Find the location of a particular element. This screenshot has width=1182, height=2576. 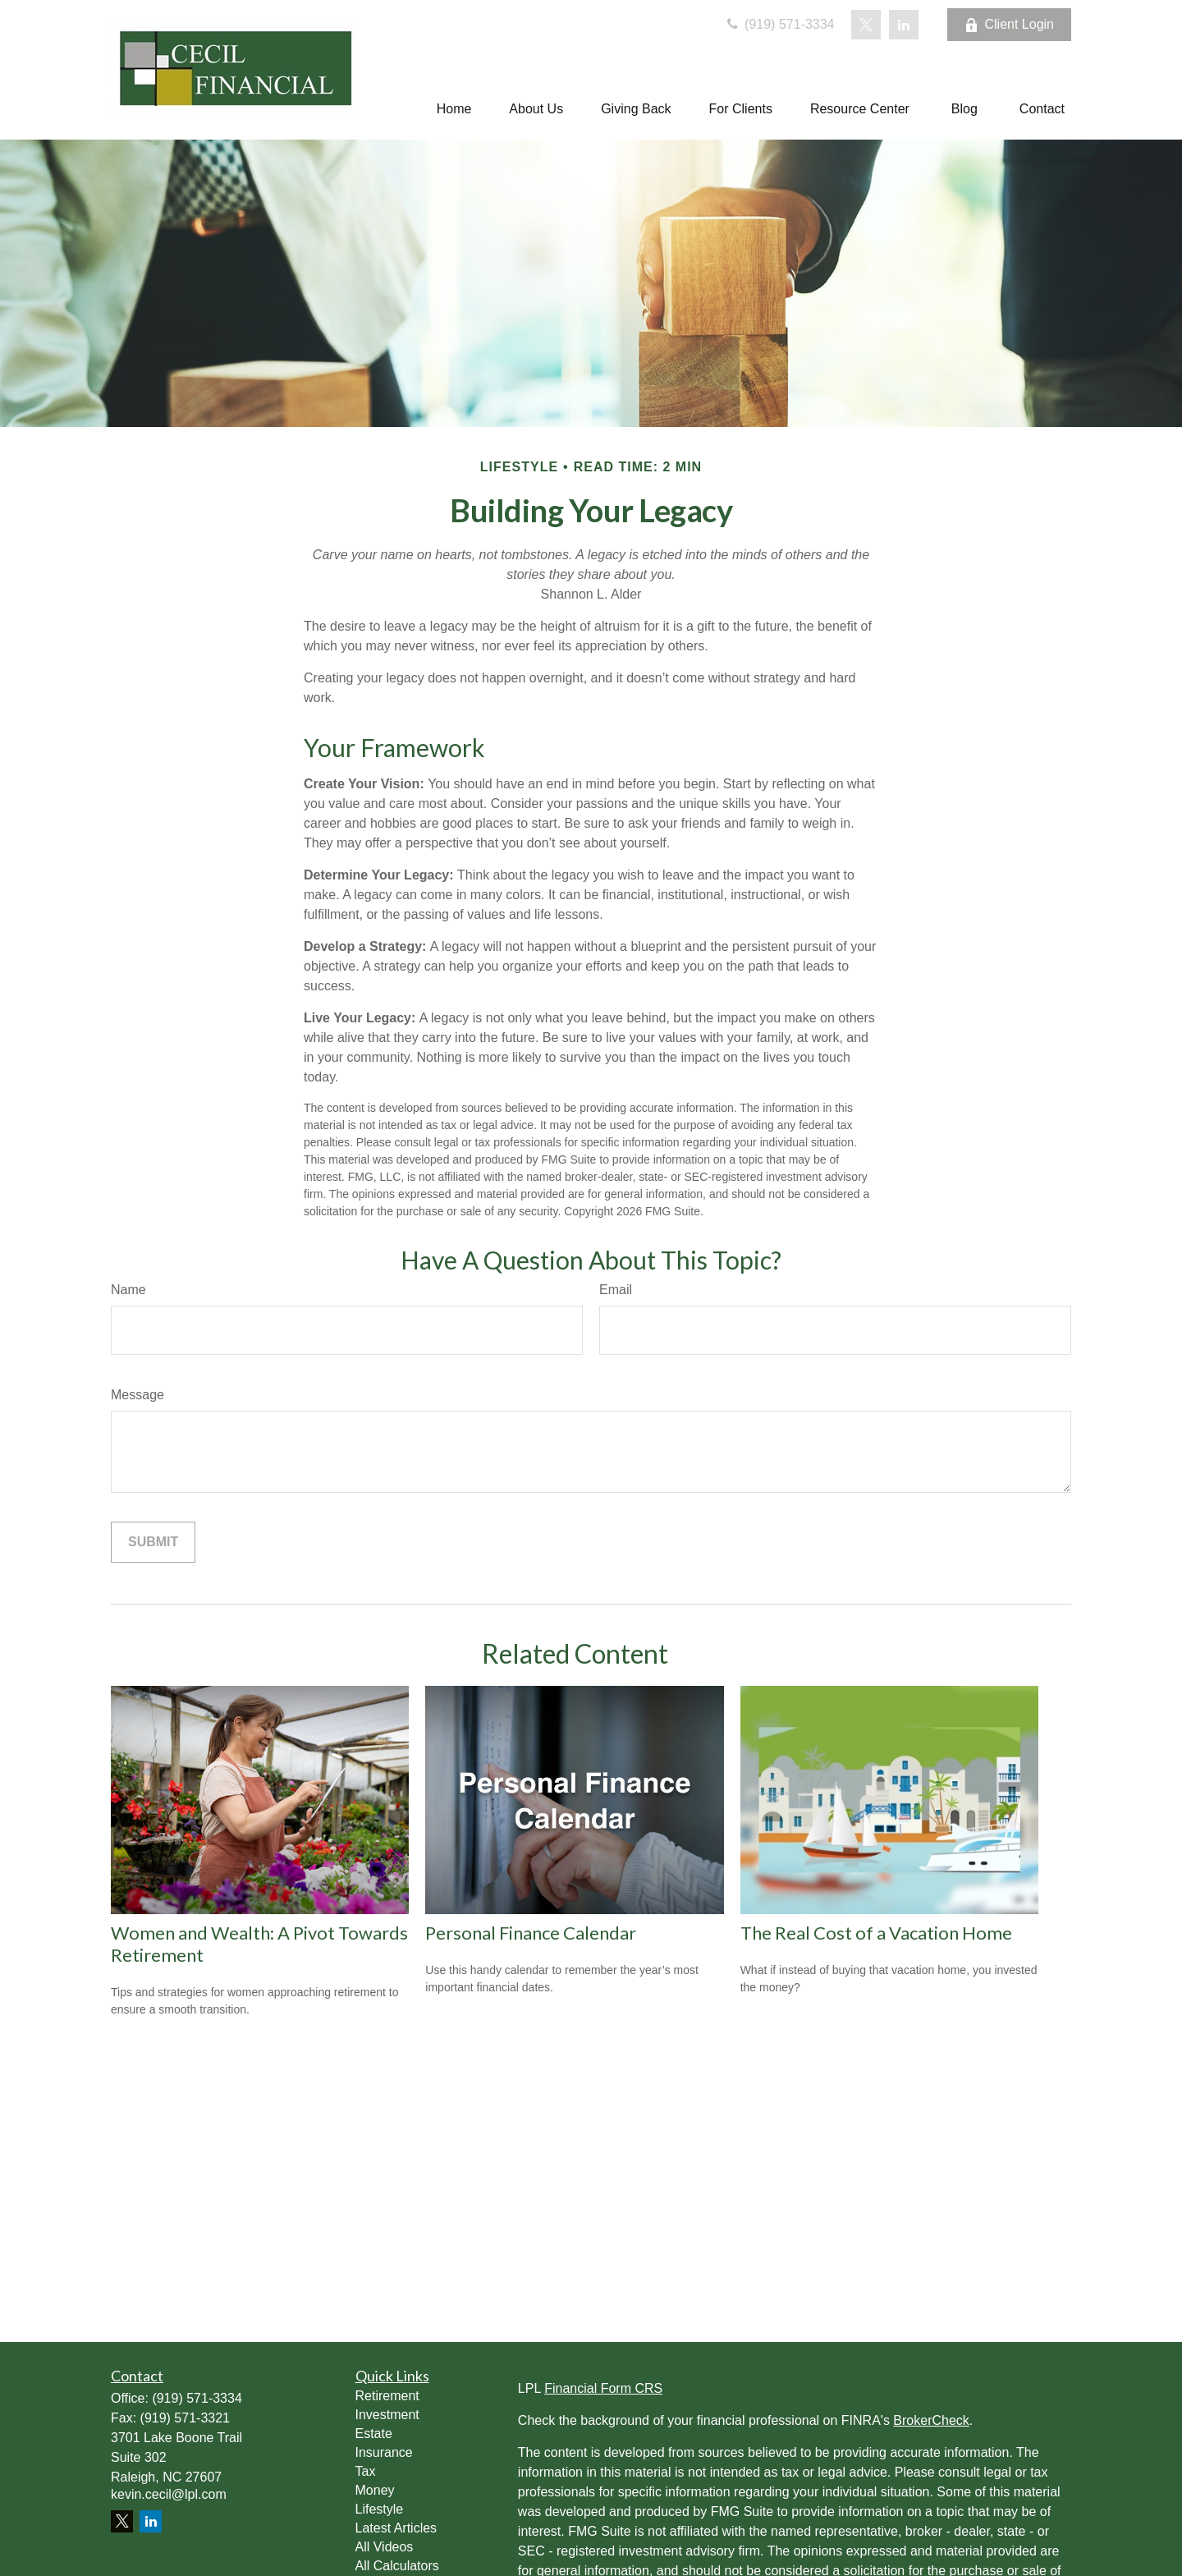

Personal Finance Calendar is located at coordinates (530, 1933).